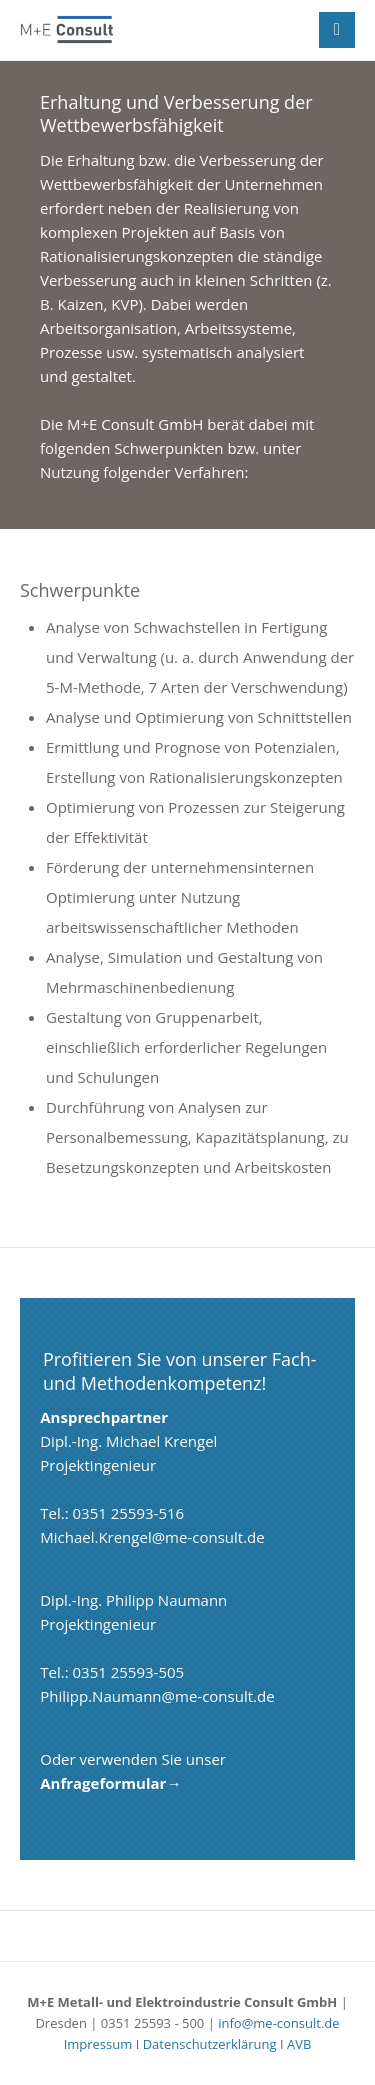 This screenshot has height=2085, width=375. What do you see at coordinates (278, 2023) in the screenshot?
I see `info@me-consult.de` at bounding box center [278, 2023].